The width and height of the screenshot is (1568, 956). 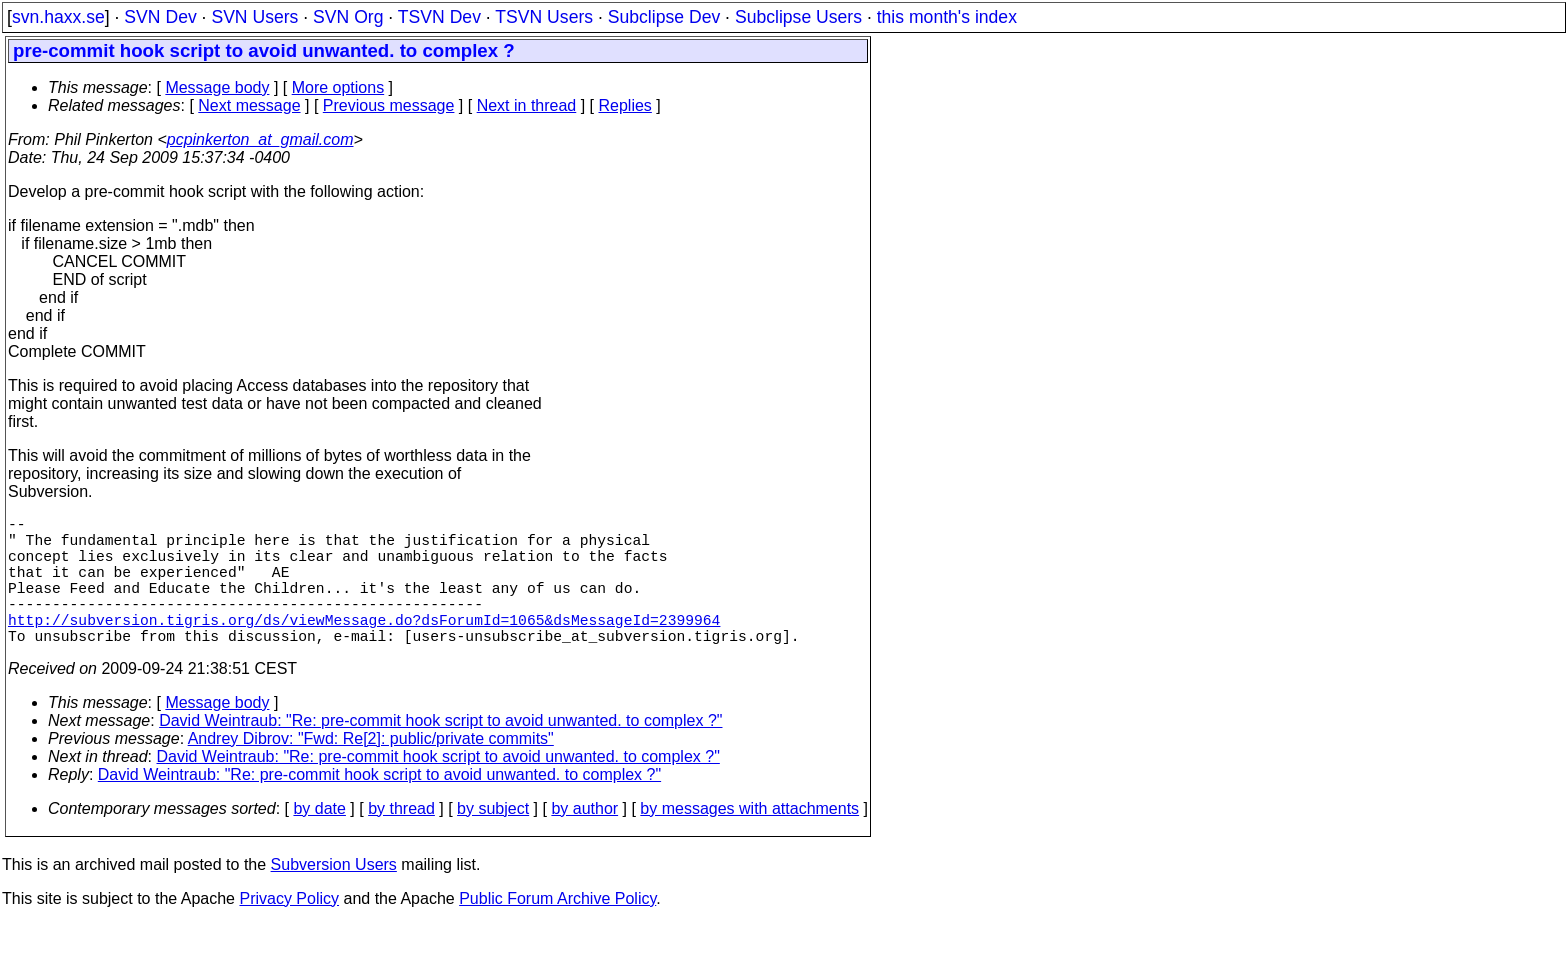 I want to click on by thread, so click(x=401, y=840).